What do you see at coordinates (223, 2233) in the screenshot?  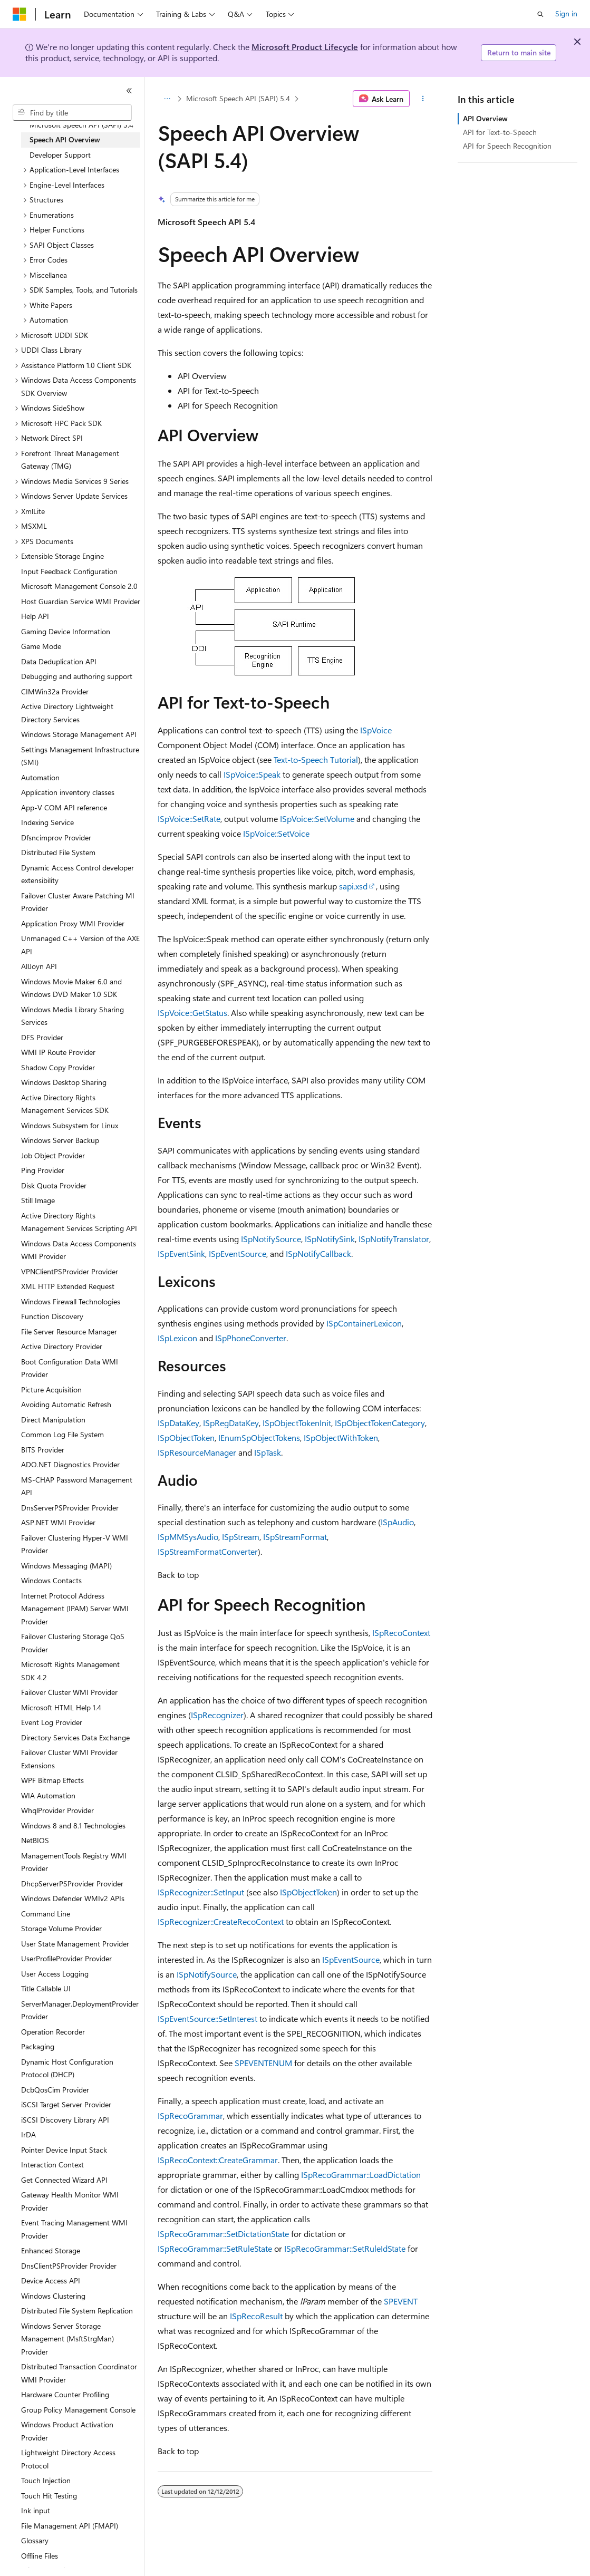 I see `ISpRecoGrammar::SetDictationState` at bounding box center [223, 2233].